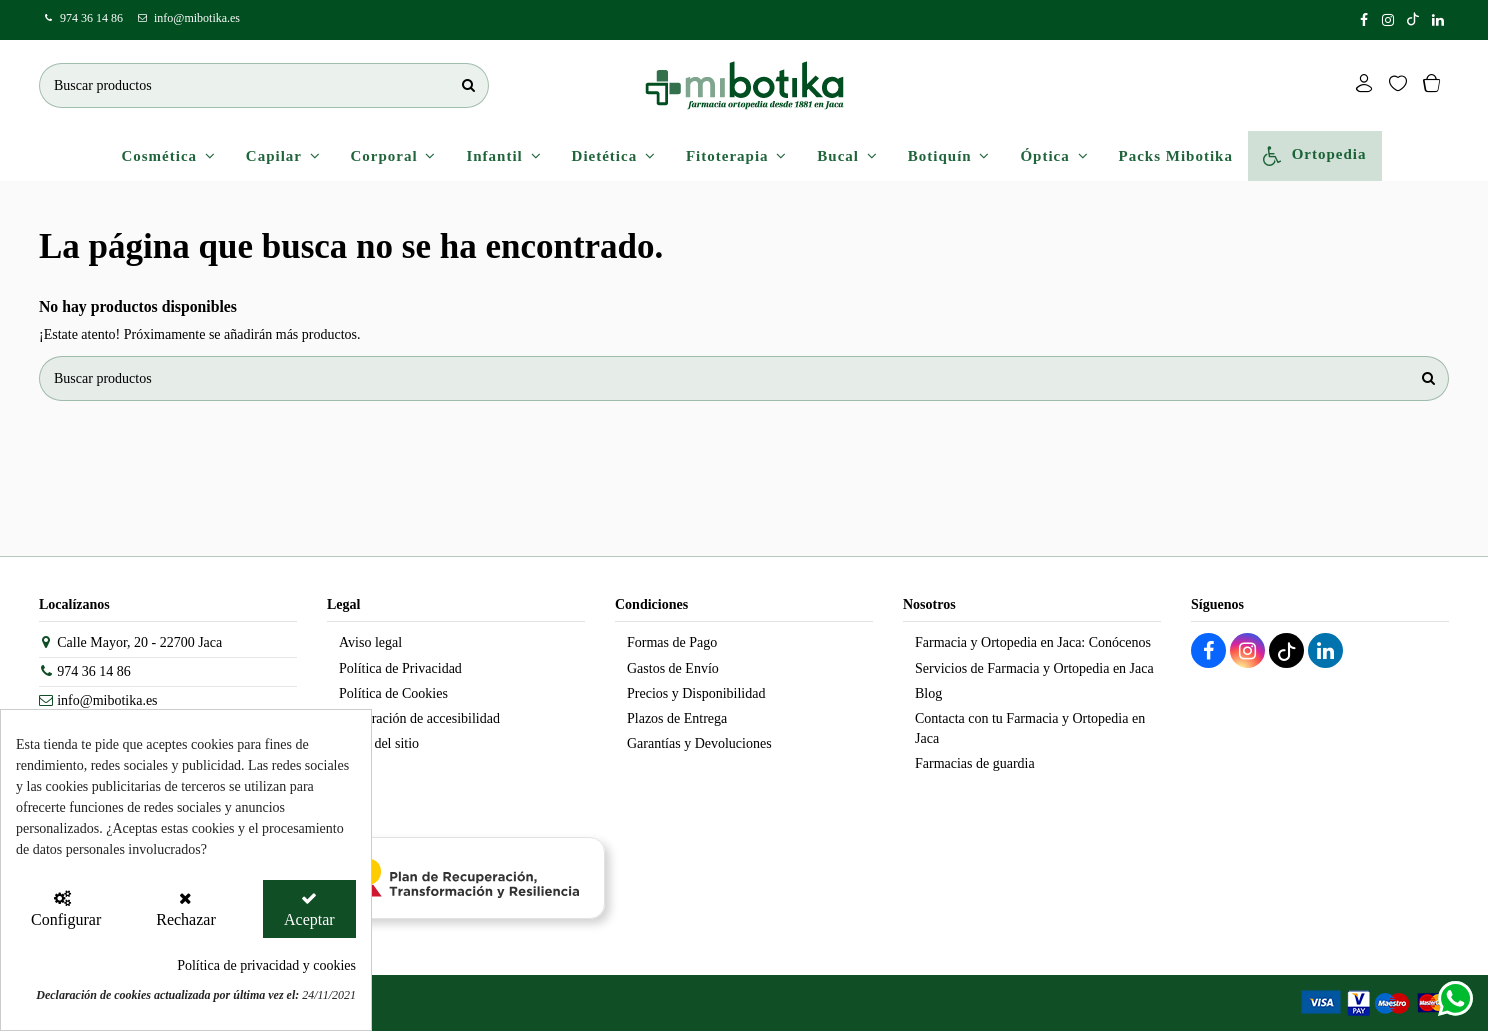 The height and width of the screenshot is (1031, 1488). I want to click on 974 36 14 86, so click(91, 18).